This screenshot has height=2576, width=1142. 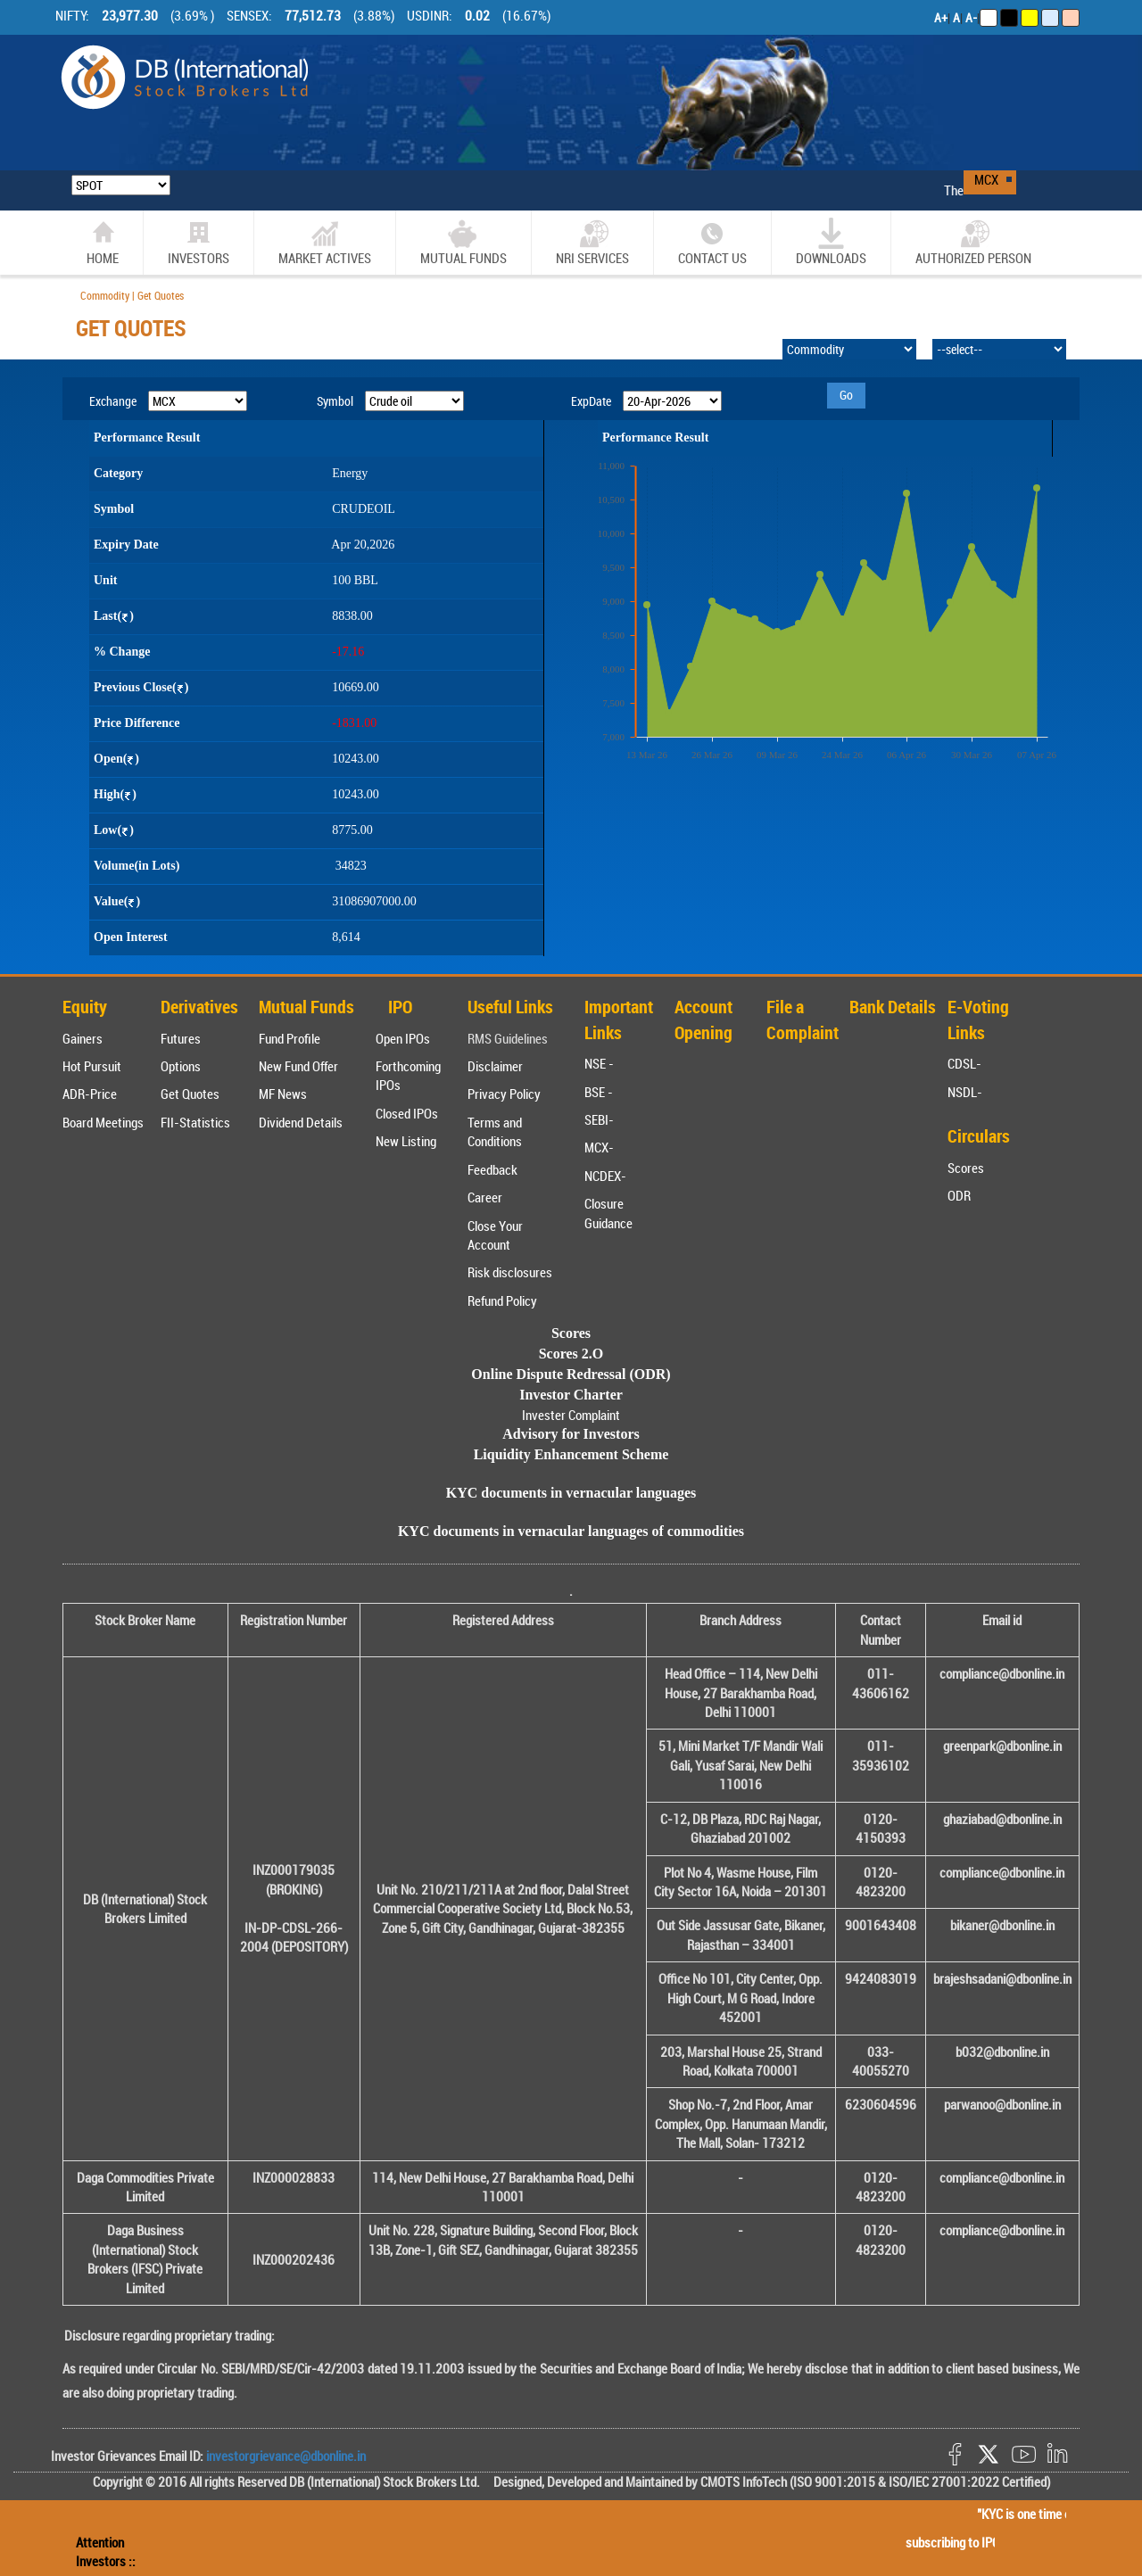 I want to click on Account Opening, so click(x=703, y=1019).